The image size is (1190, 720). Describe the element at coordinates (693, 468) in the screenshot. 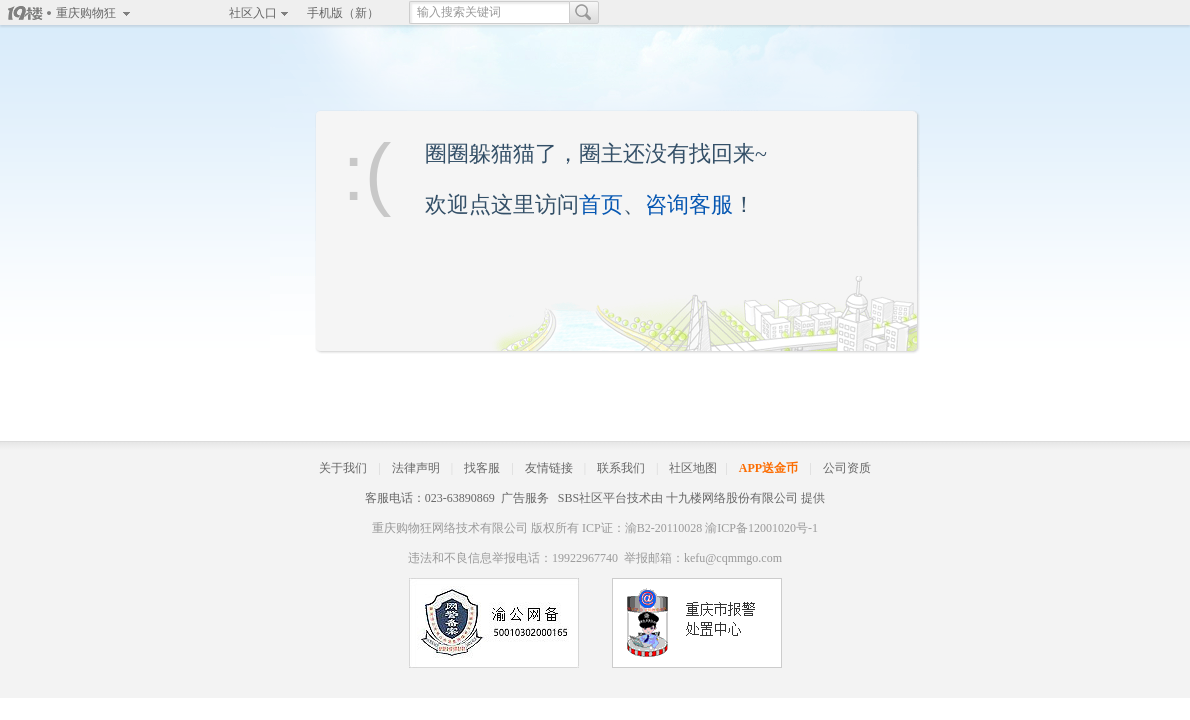

I see `社区地图` at that location.